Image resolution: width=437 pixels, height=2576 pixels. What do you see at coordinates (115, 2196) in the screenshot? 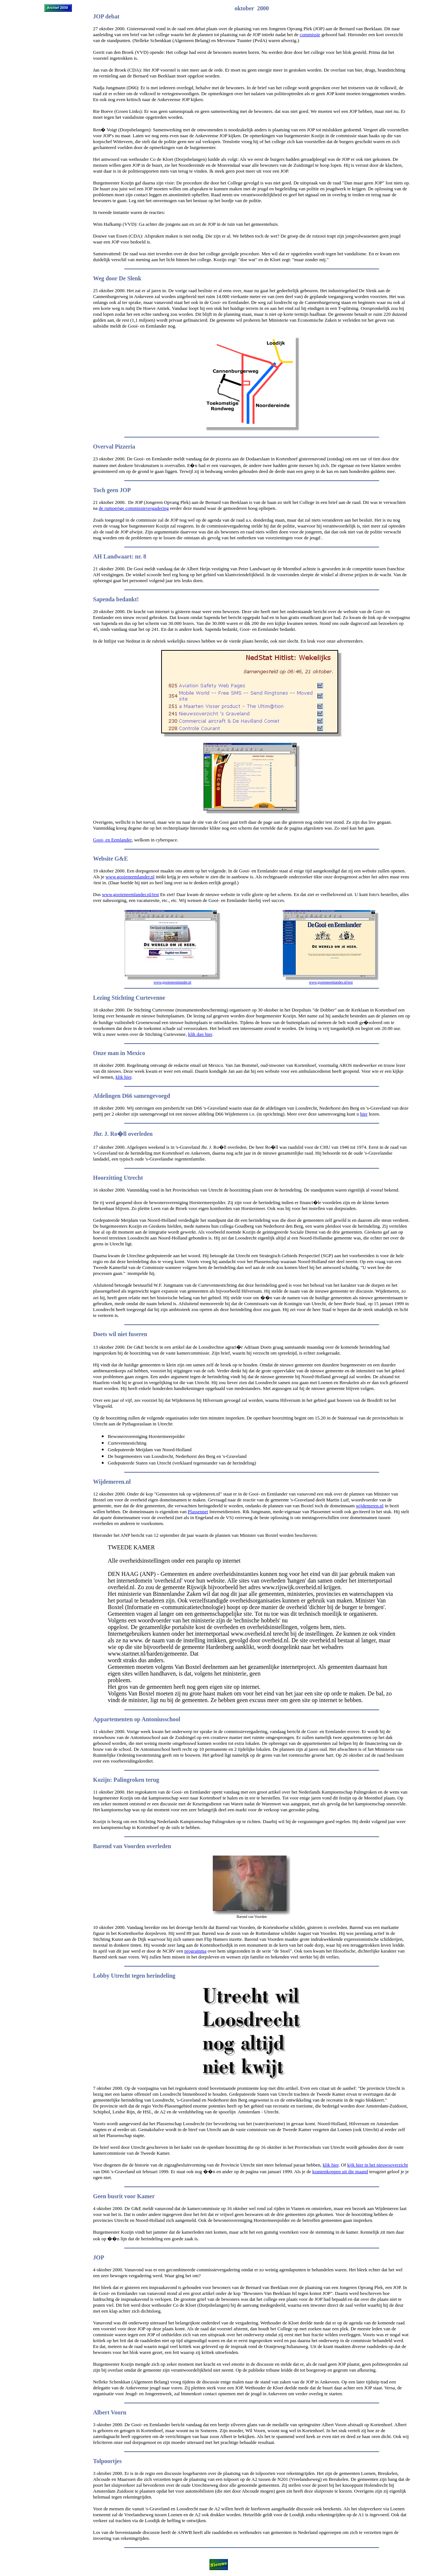
I see `busrit` at bounding box center [115, 2196].